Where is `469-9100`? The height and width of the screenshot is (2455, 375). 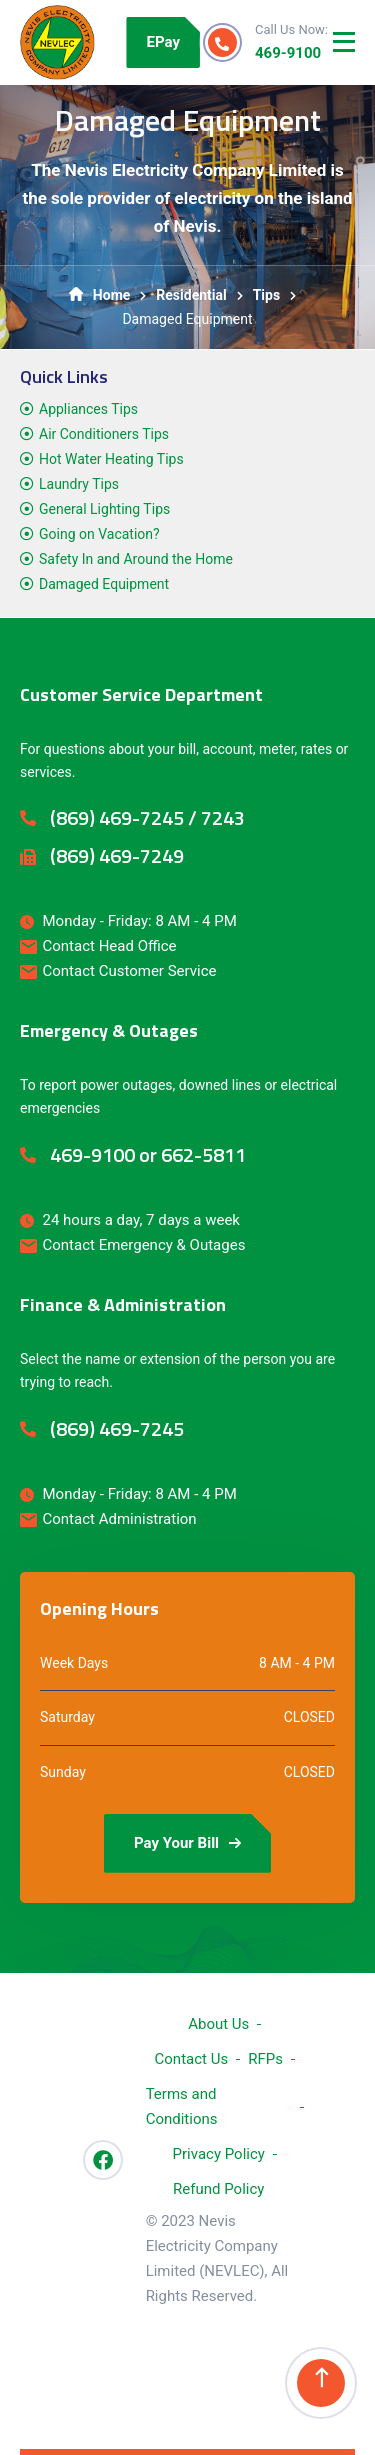
469-9100 is located at coordinates (288, 53).